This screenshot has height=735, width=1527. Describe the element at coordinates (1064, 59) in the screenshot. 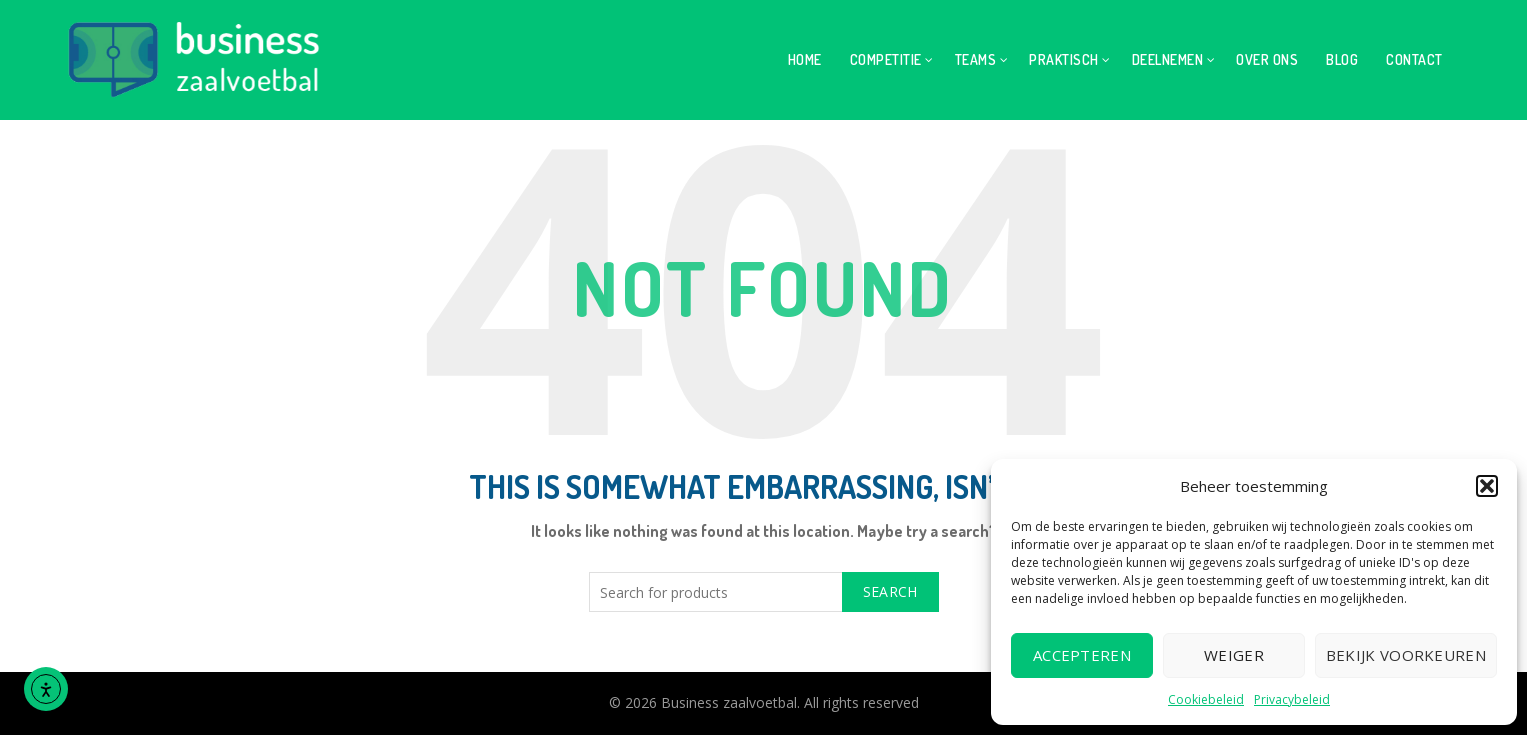

I see `Praktisch` at that location.